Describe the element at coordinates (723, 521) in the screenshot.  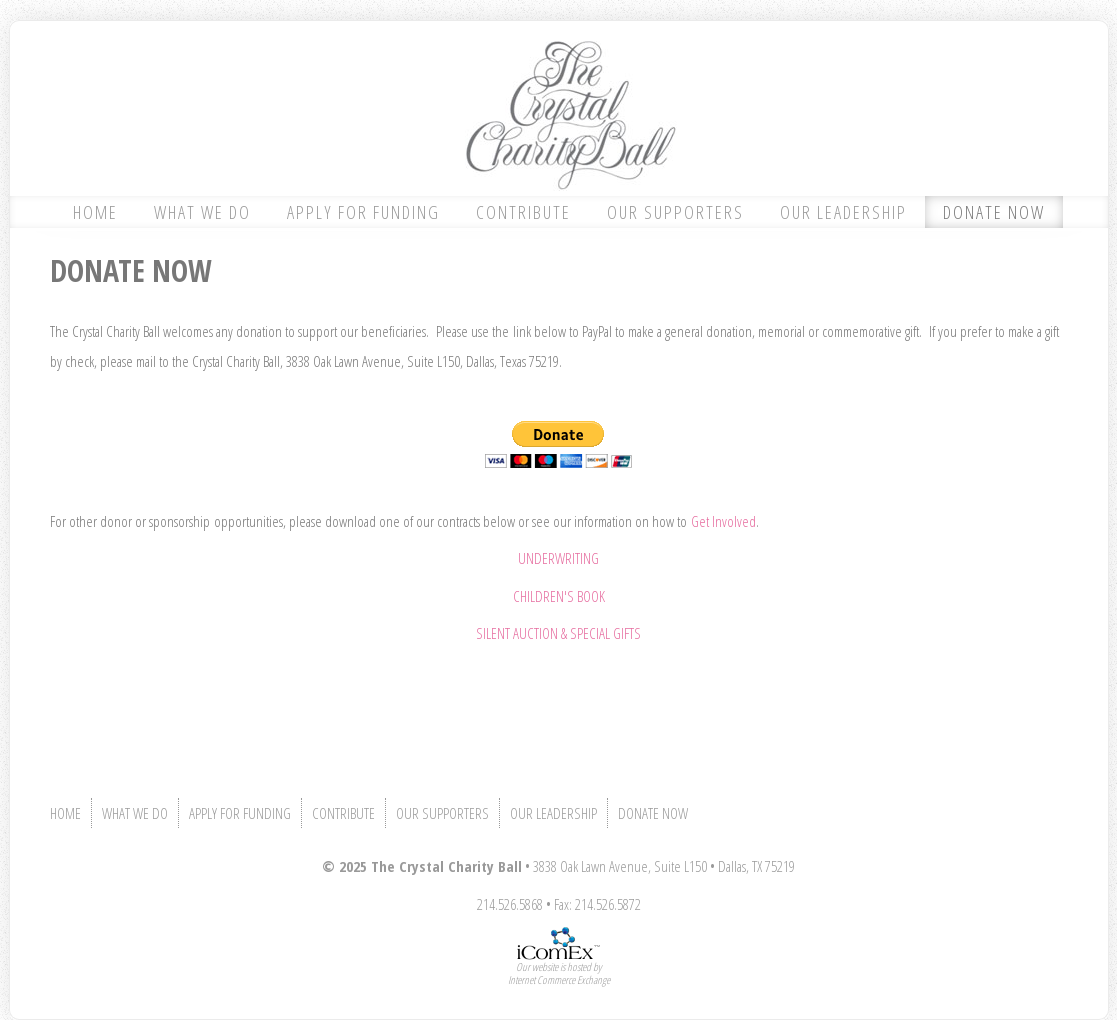
I see `Get Involved` at that location.